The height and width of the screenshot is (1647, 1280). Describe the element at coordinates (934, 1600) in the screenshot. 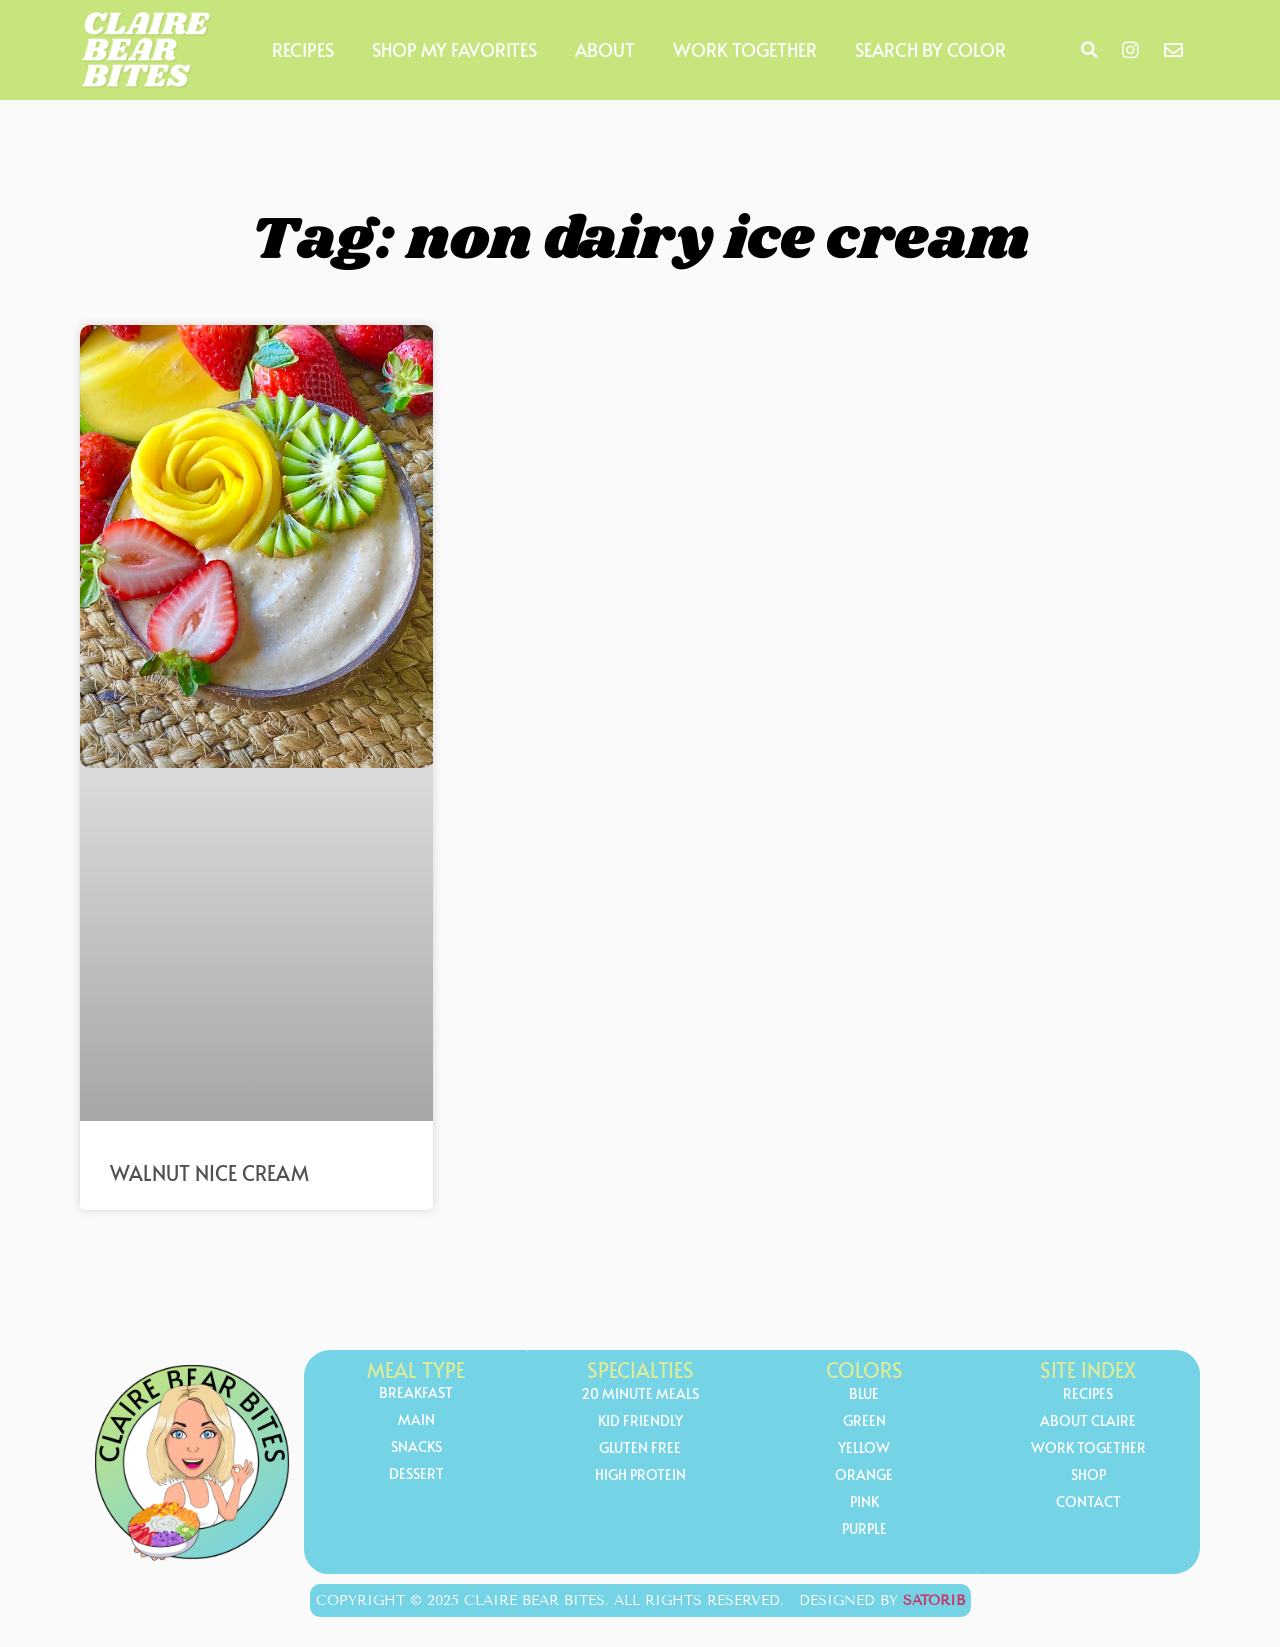

I see `Satorib` at that location.